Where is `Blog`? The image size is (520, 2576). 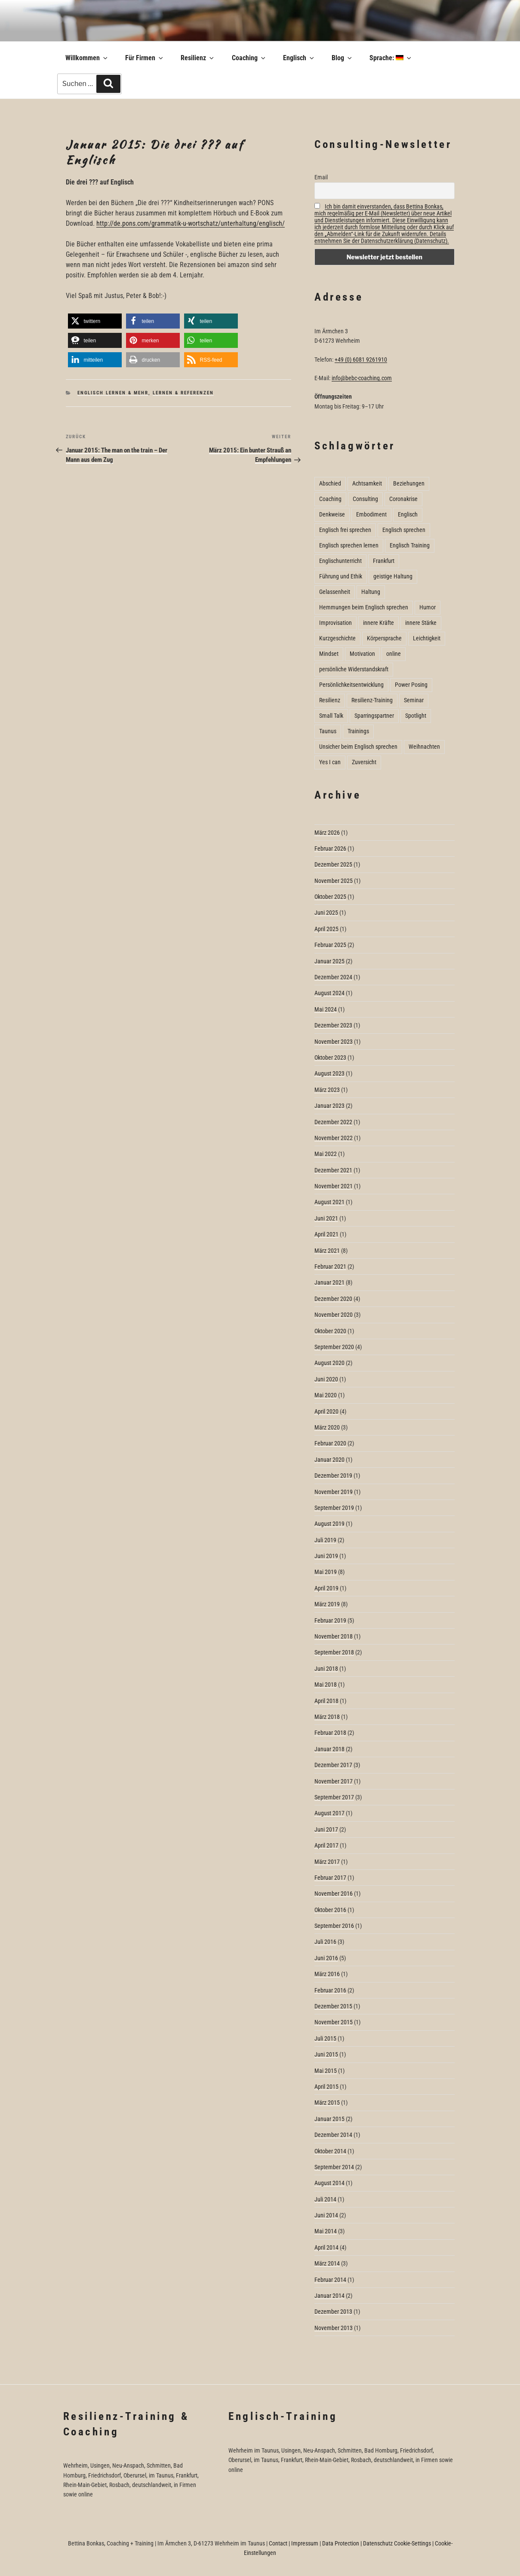
Blog is located at coordinates (342, 58).